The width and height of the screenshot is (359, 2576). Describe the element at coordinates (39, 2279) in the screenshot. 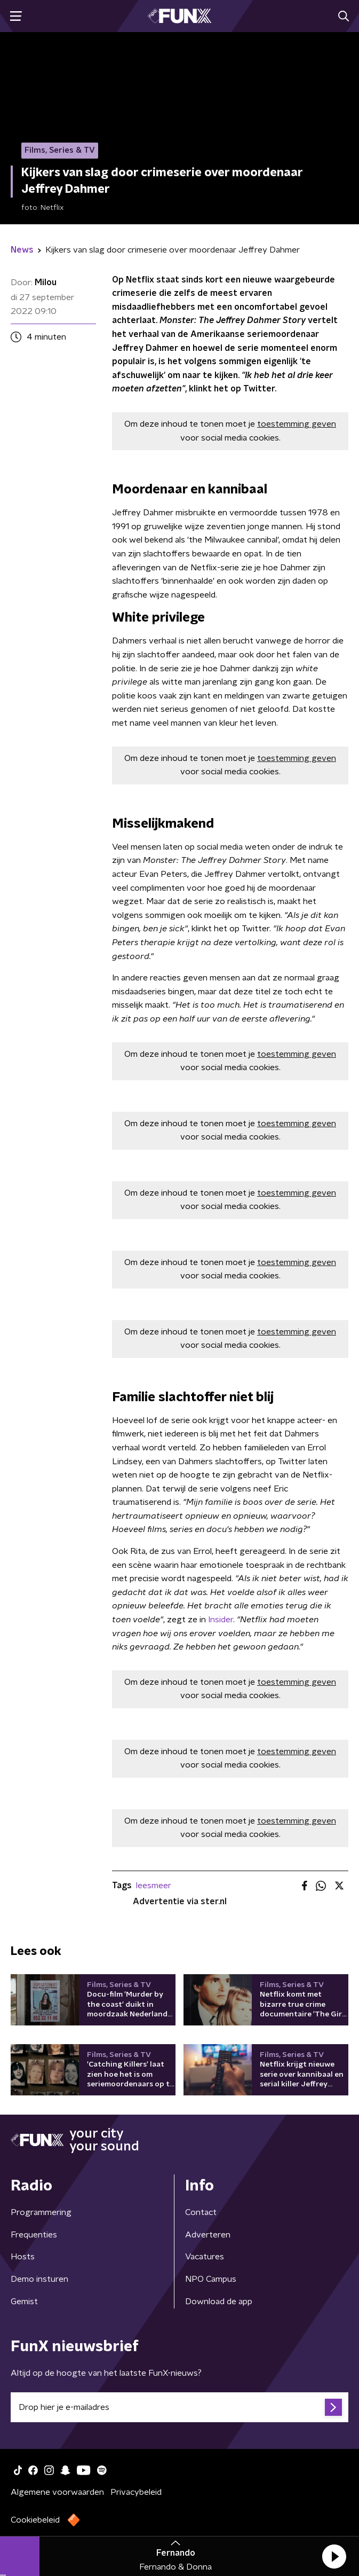

I see `Demo insturen` at that location.